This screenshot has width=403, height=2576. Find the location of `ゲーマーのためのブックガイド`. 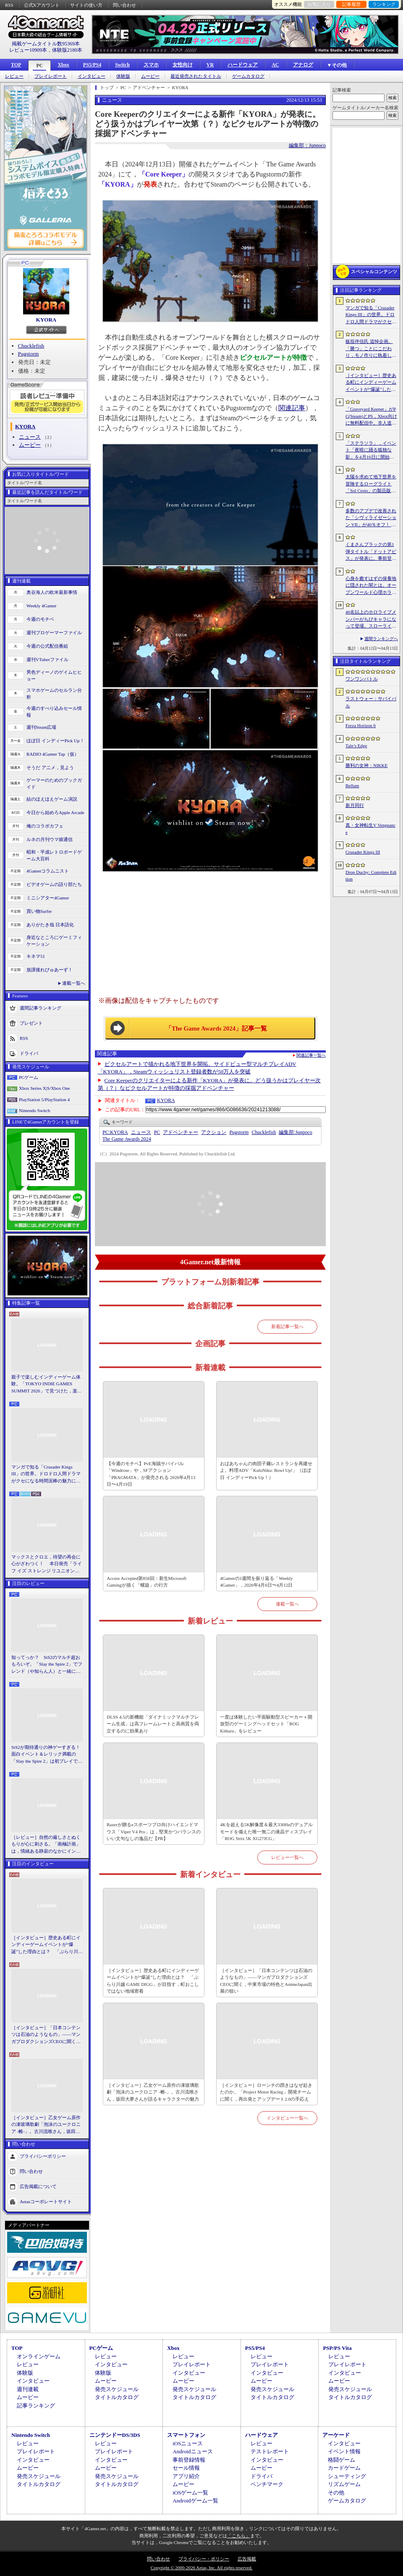

ゲーマーのためのブックガイド is located at coordinates (54, 784).